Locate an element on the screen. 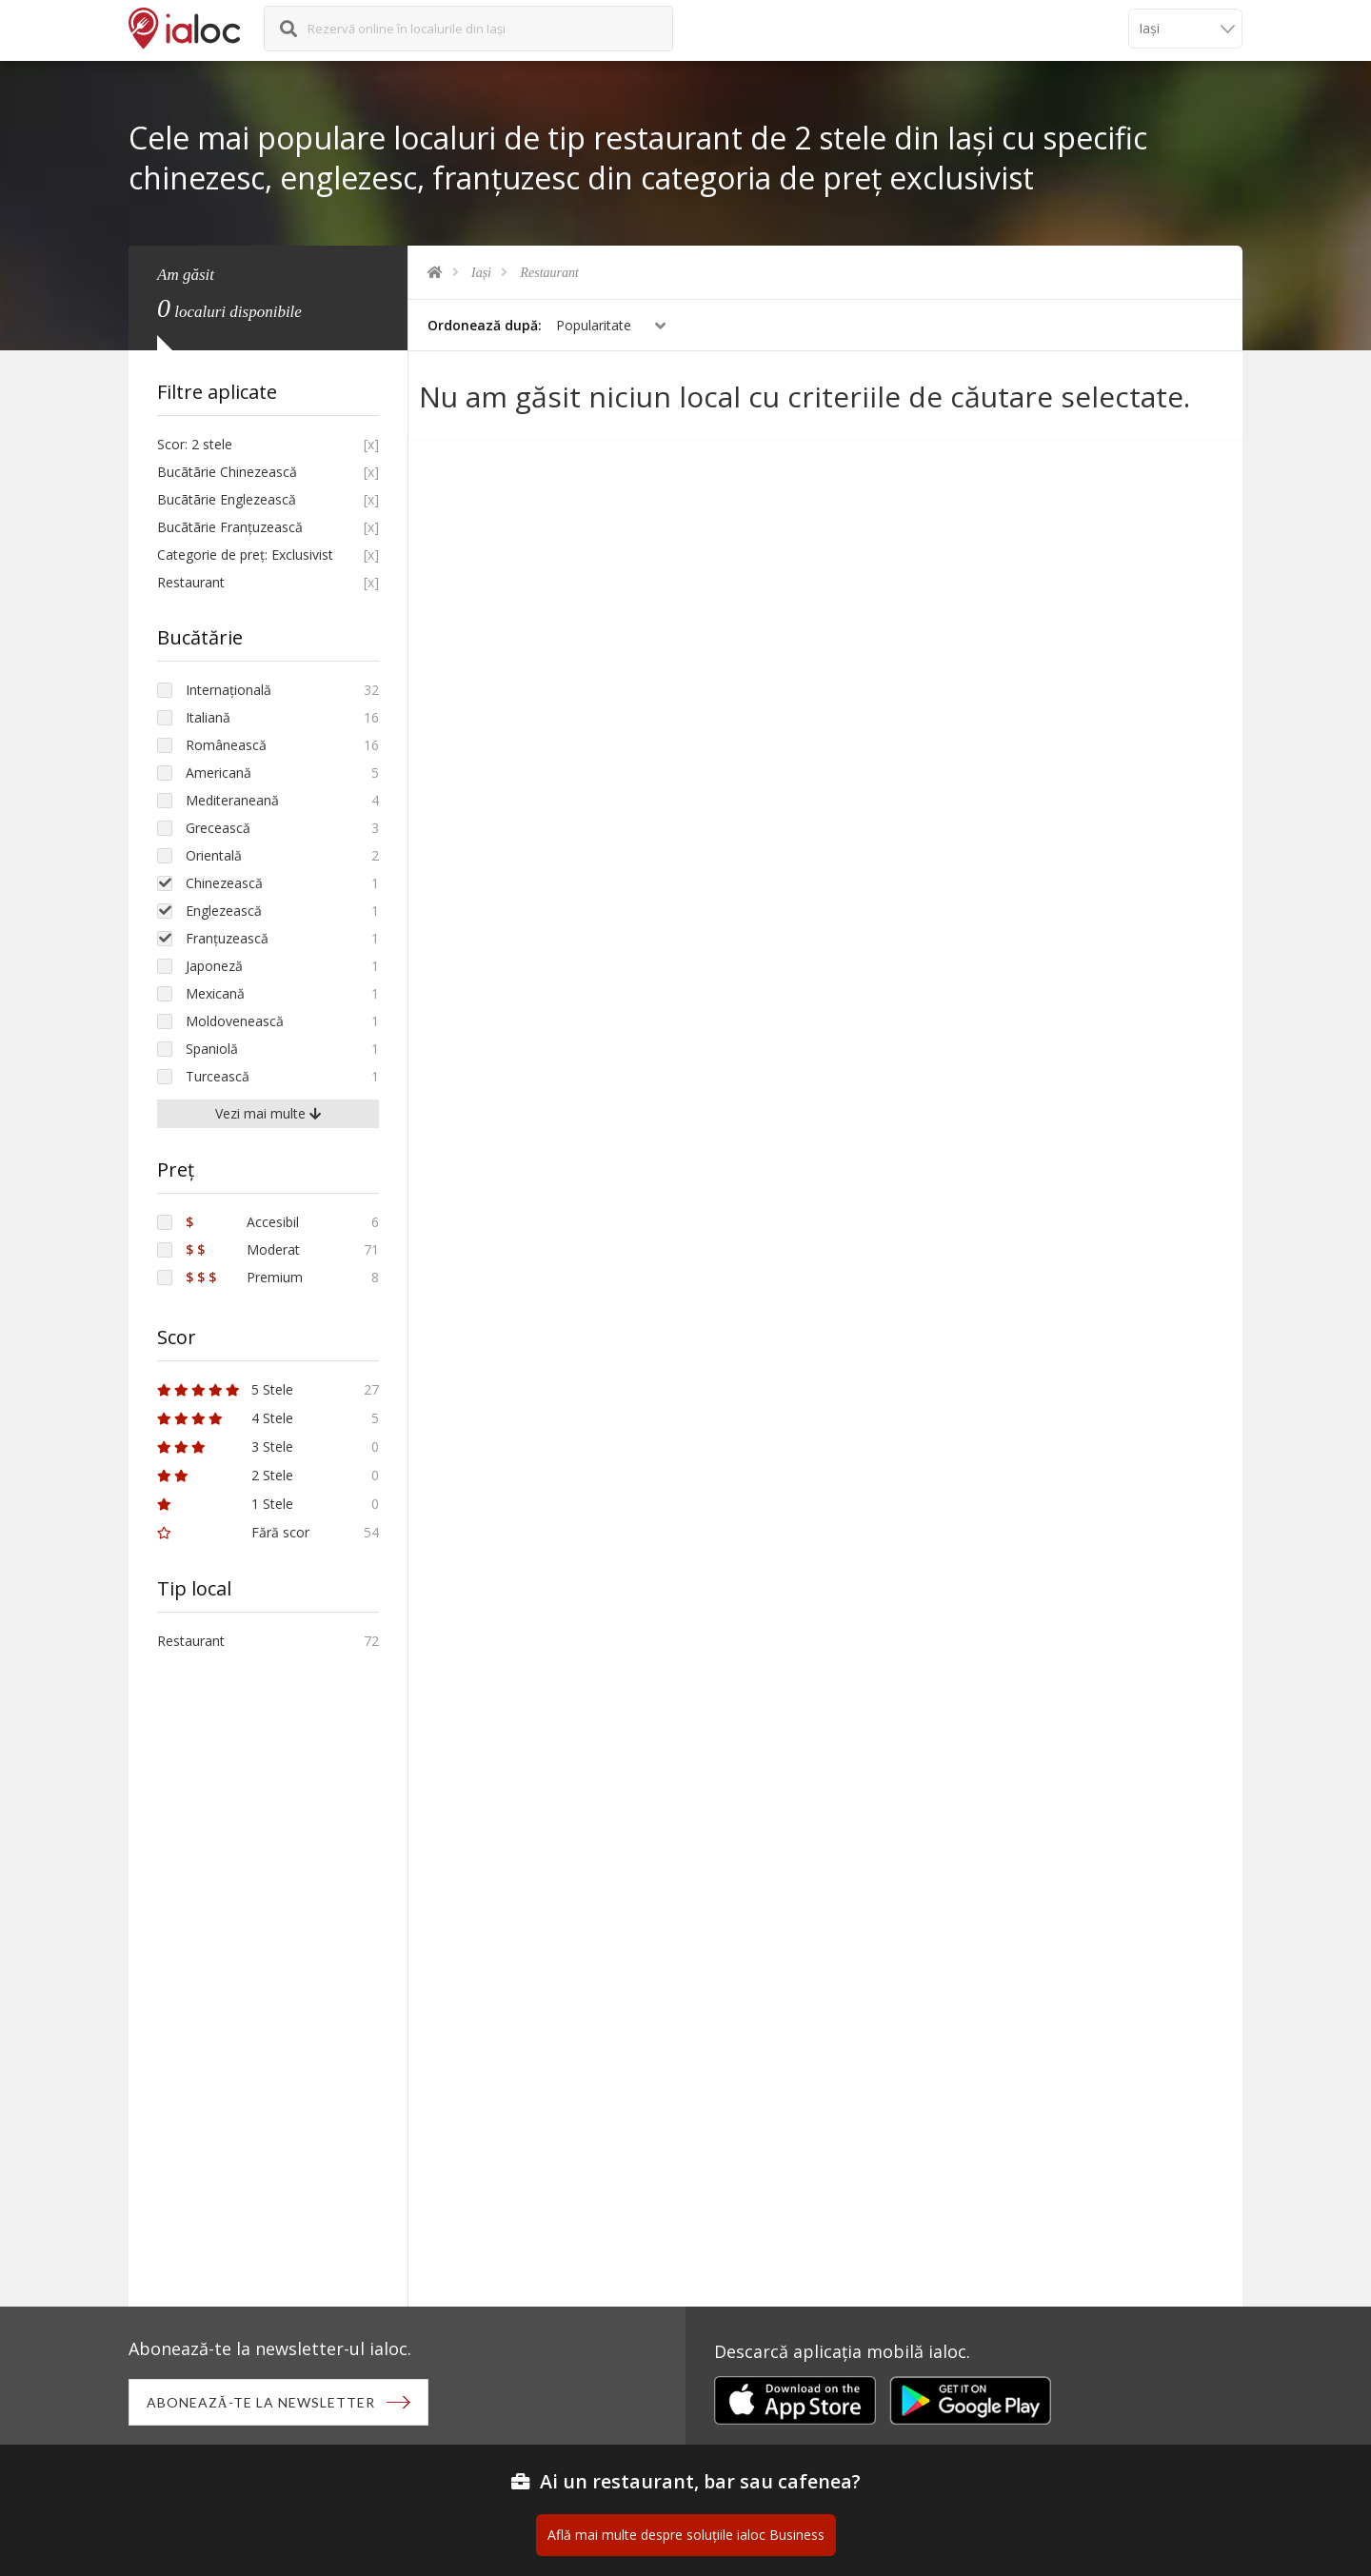 This screenshot has width=1371, height=2576. Americană is located at coordinates (218, 772).